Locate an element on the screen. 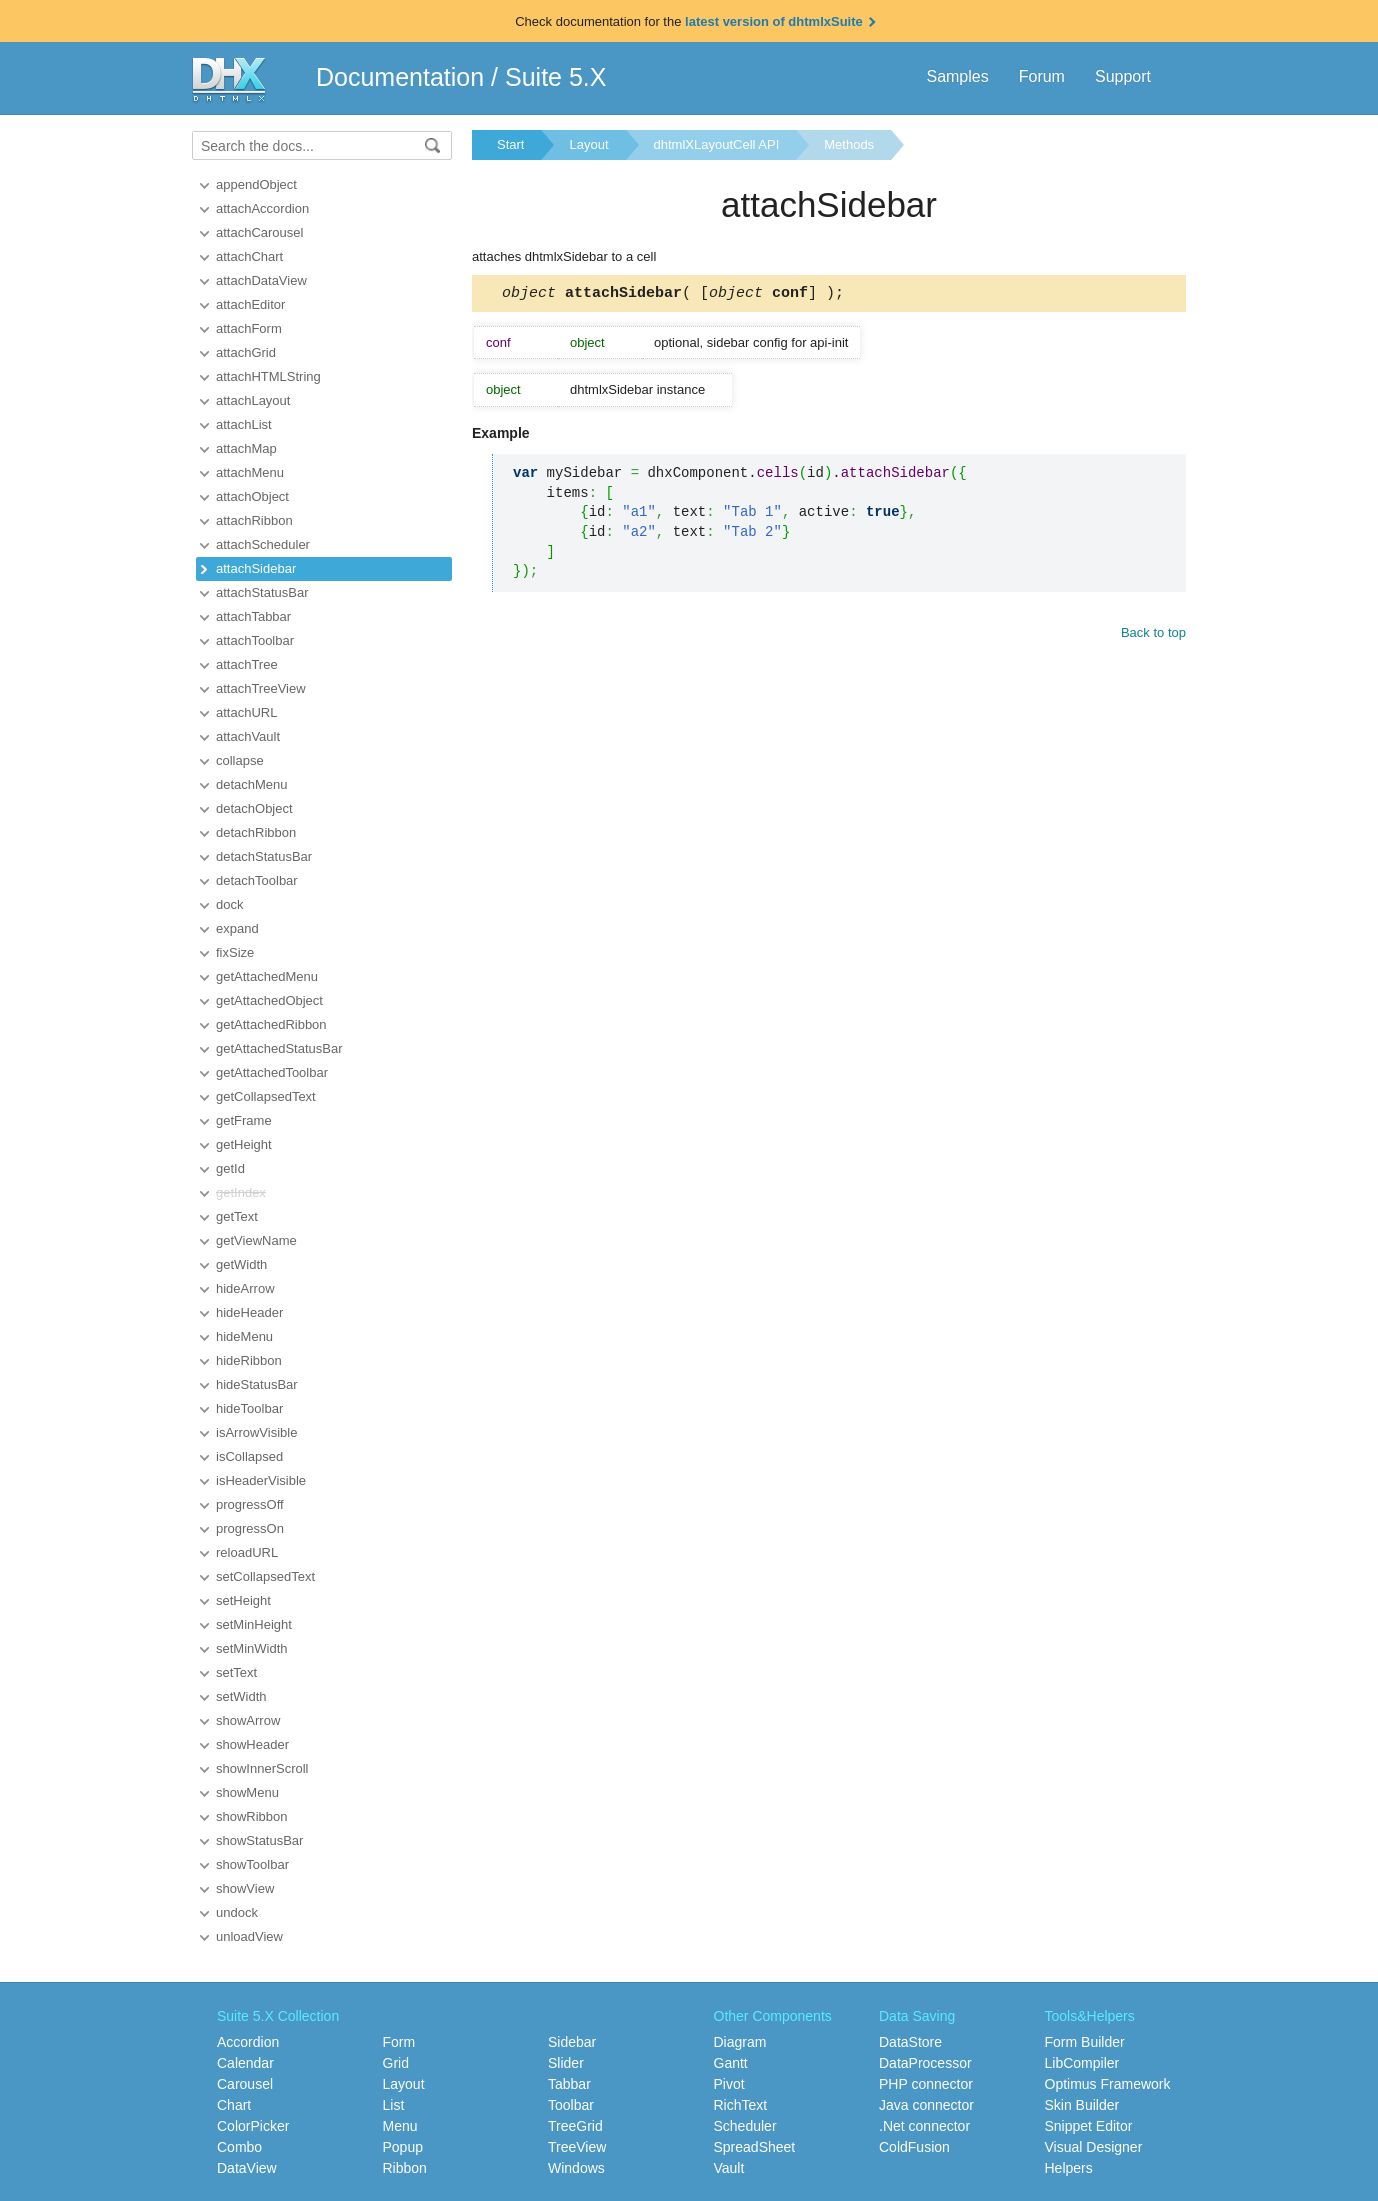 This screenshot has height=2201, width=1378. Chart is located at coordinates (234, 2105).